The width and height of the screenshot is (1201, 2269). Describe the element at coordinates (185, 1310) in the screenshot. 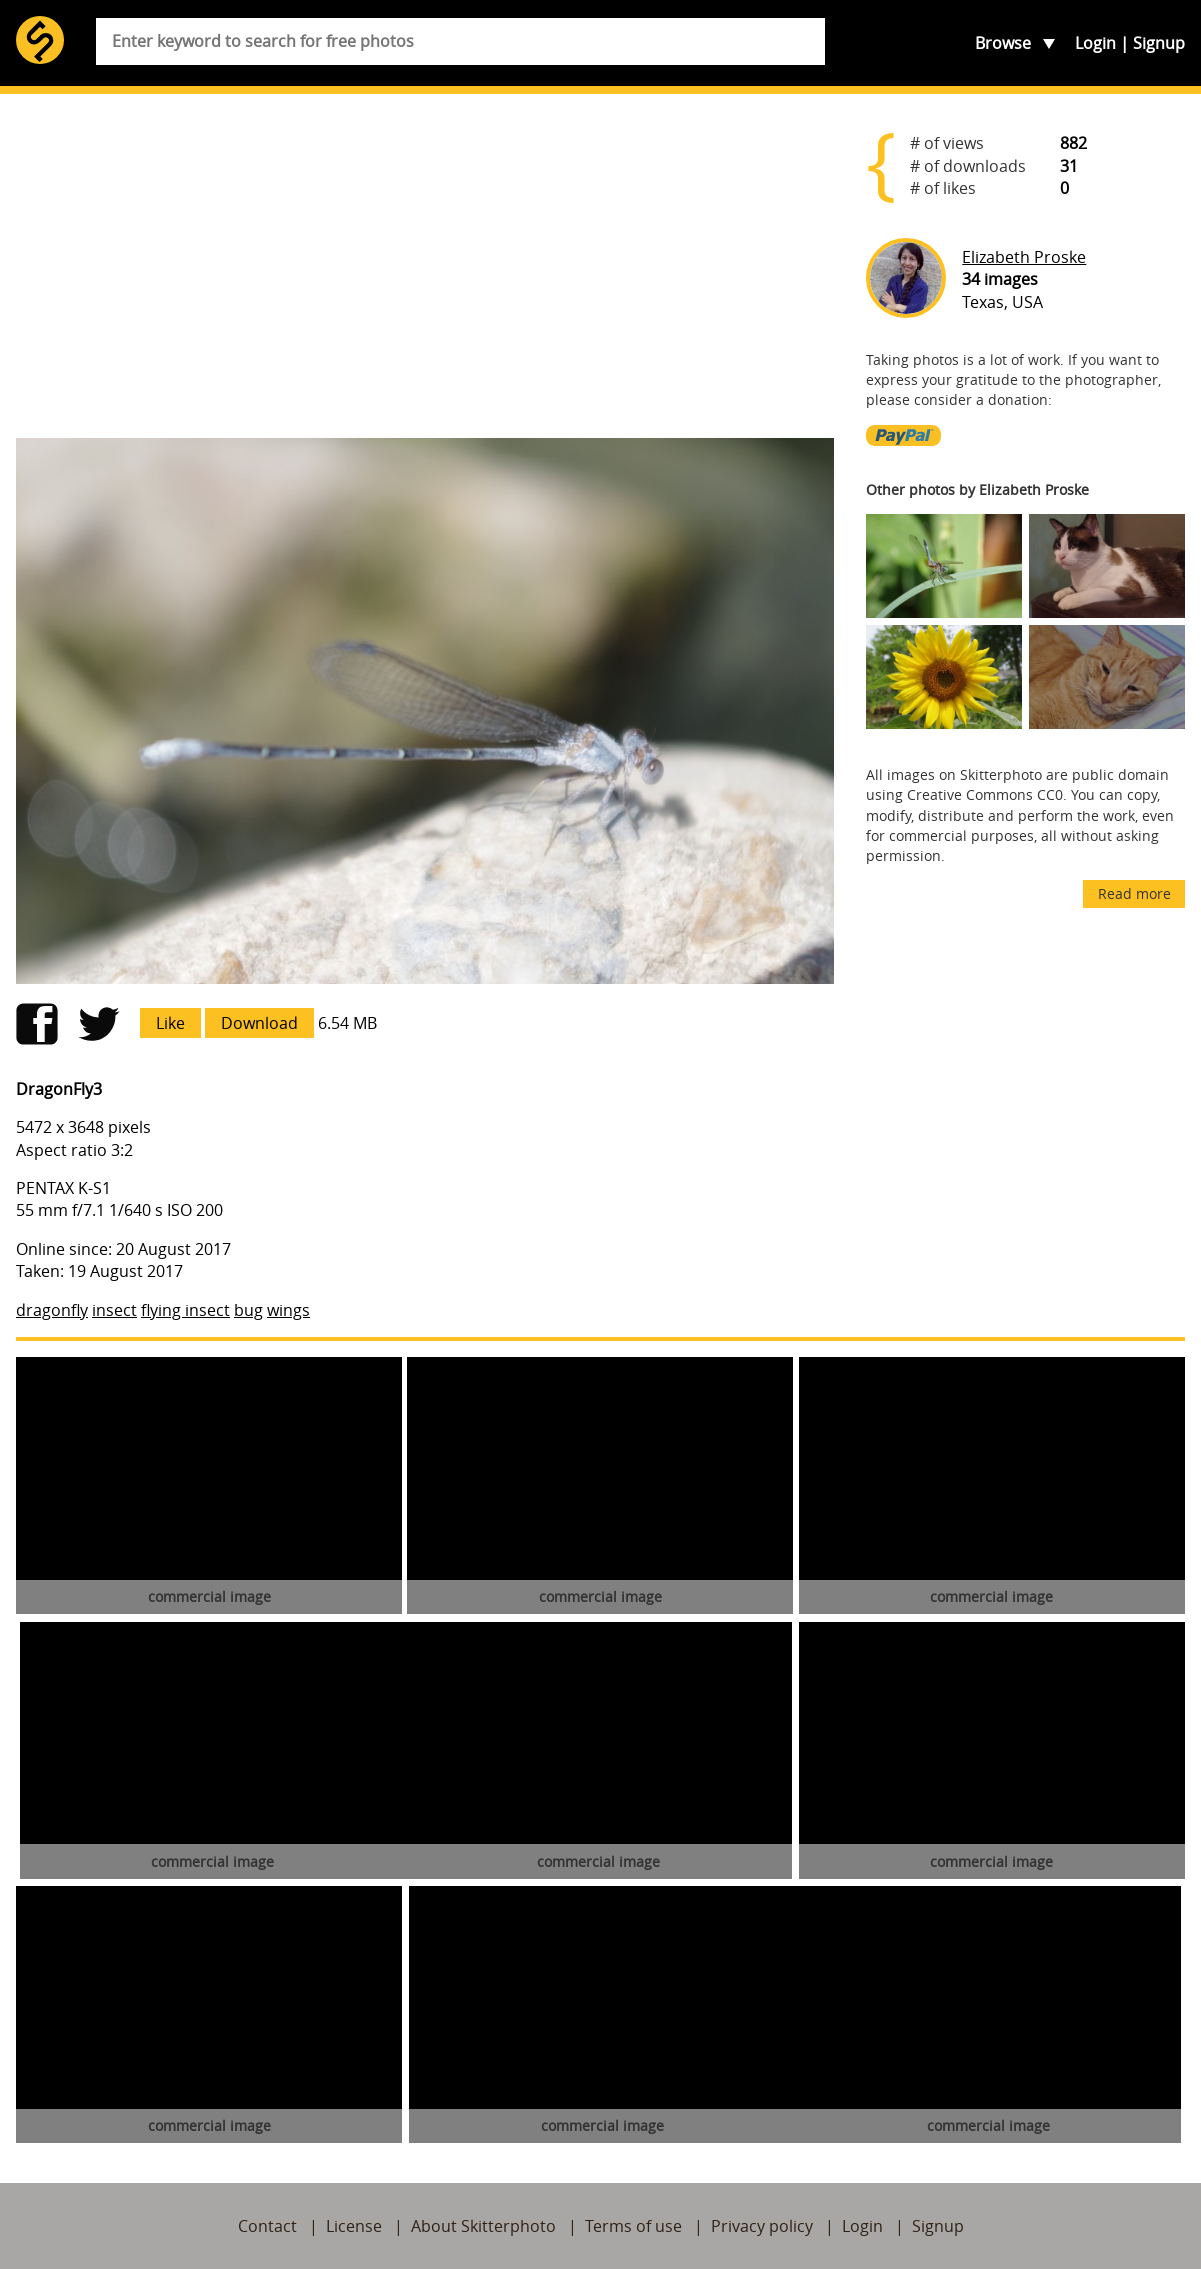

I see `flying insect` at that location.